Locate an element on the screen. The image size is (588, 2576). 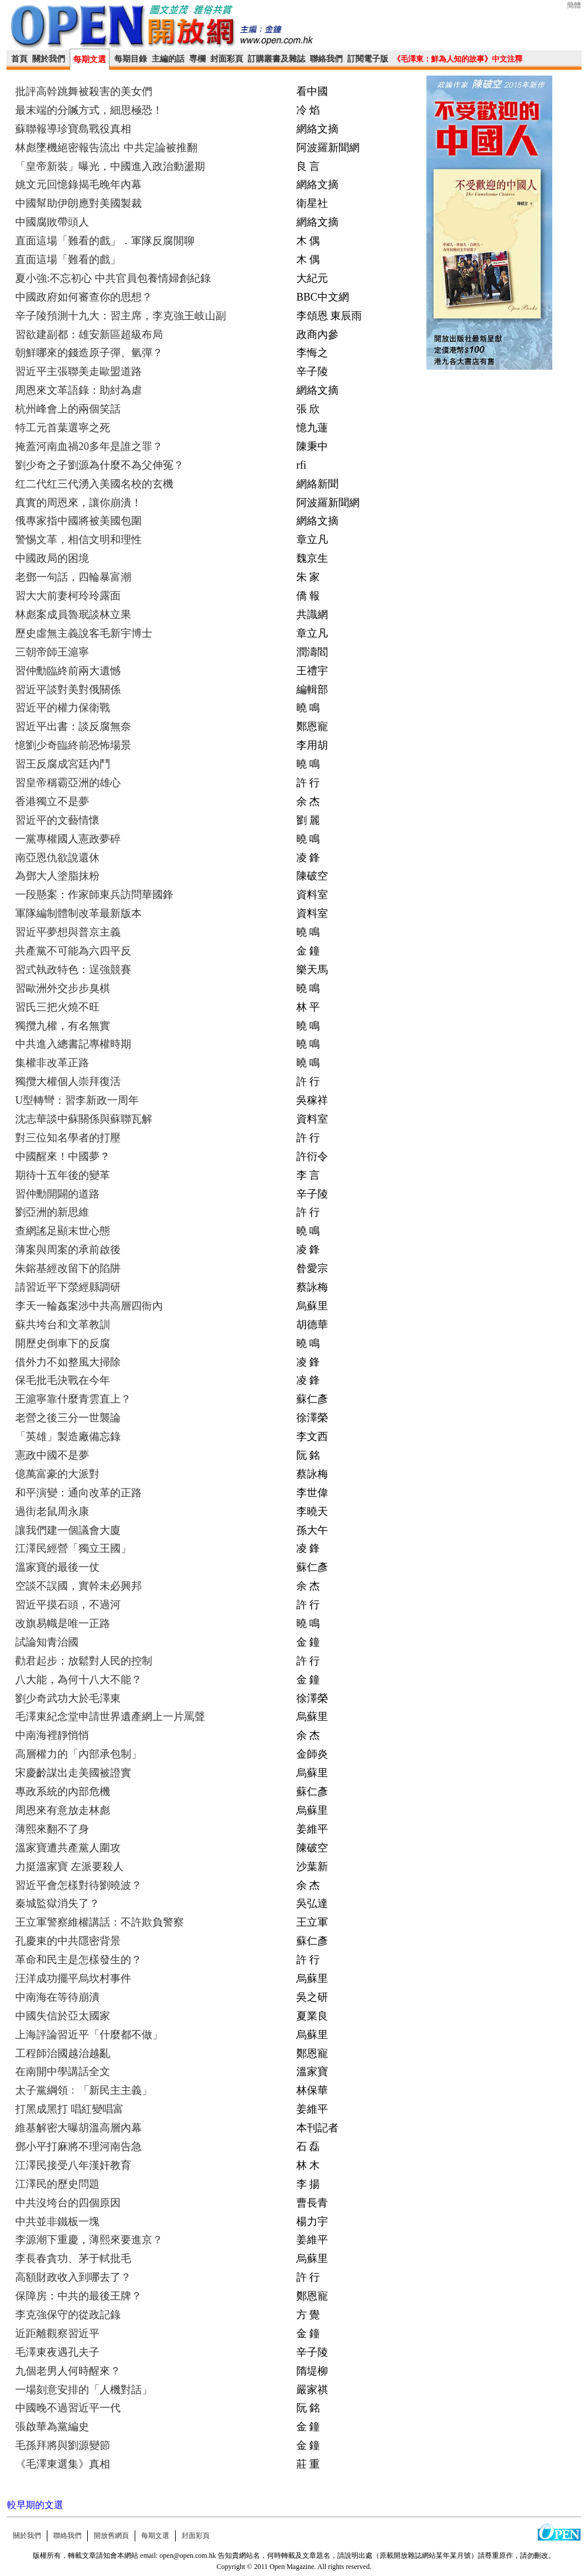
劉少奇武功大於毛澤東 is located at coordinates (68, 1698).